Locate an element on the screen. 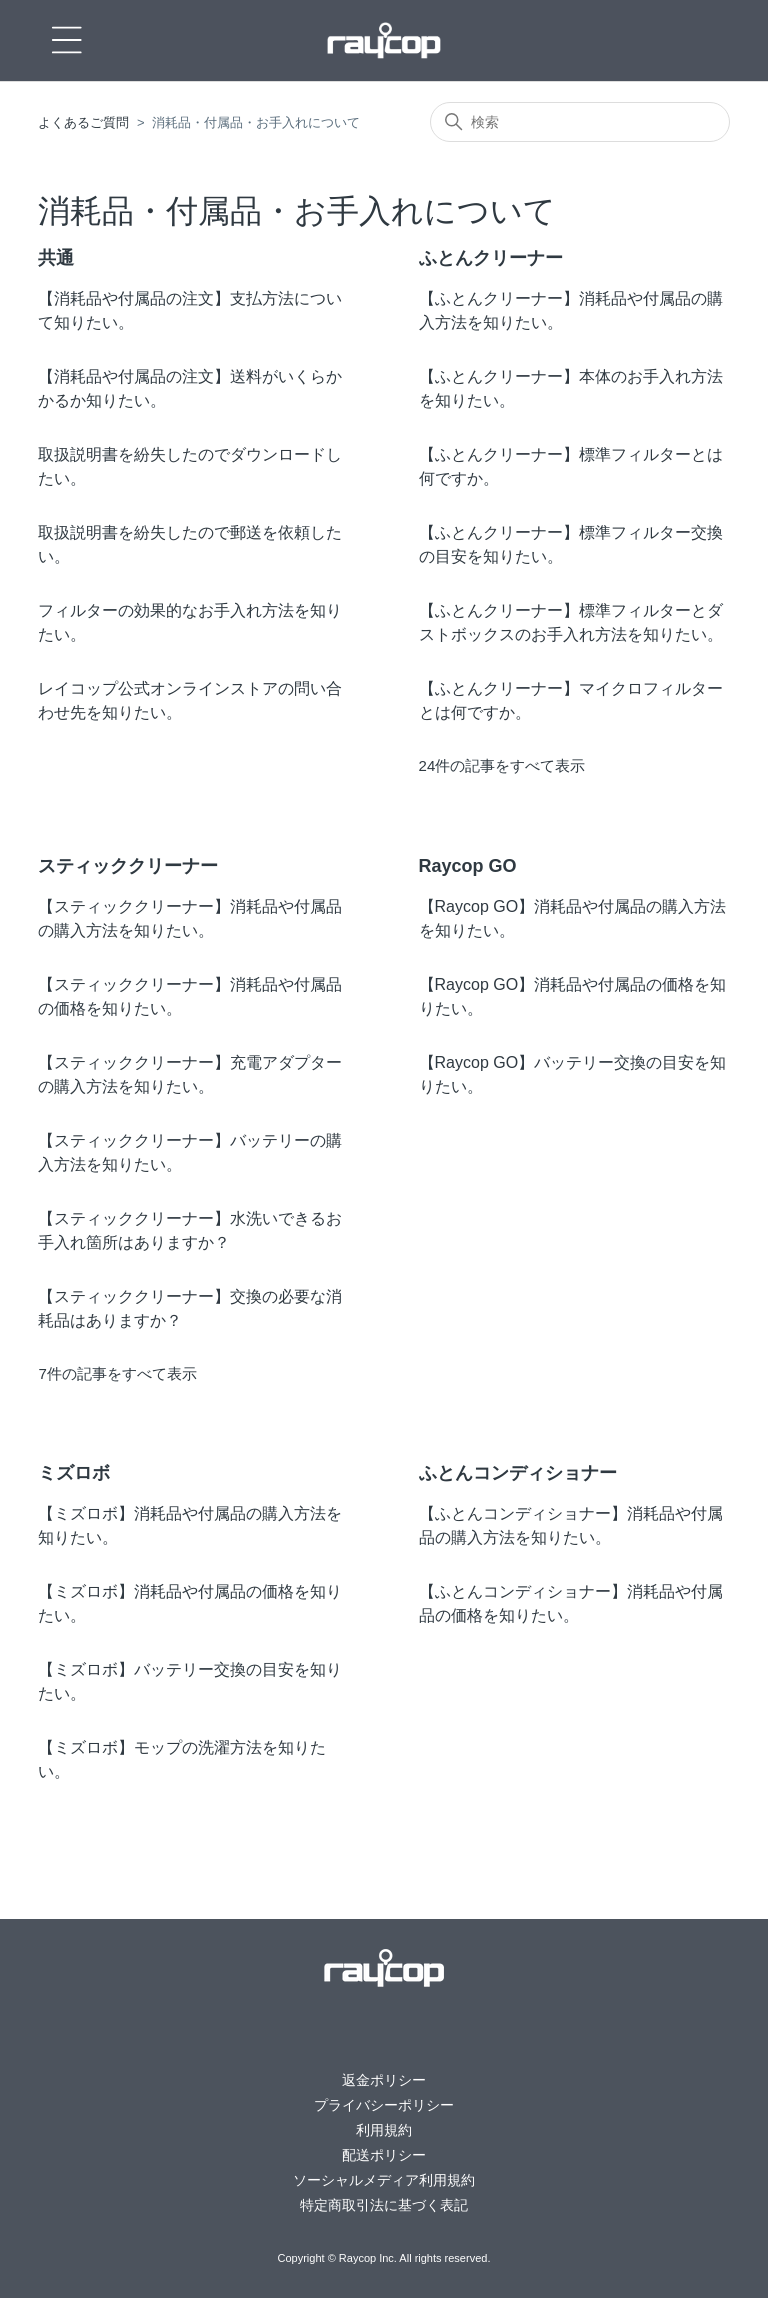 The image size is (768, 2298). スティッククリーナー is located at coordinates (128, 866).